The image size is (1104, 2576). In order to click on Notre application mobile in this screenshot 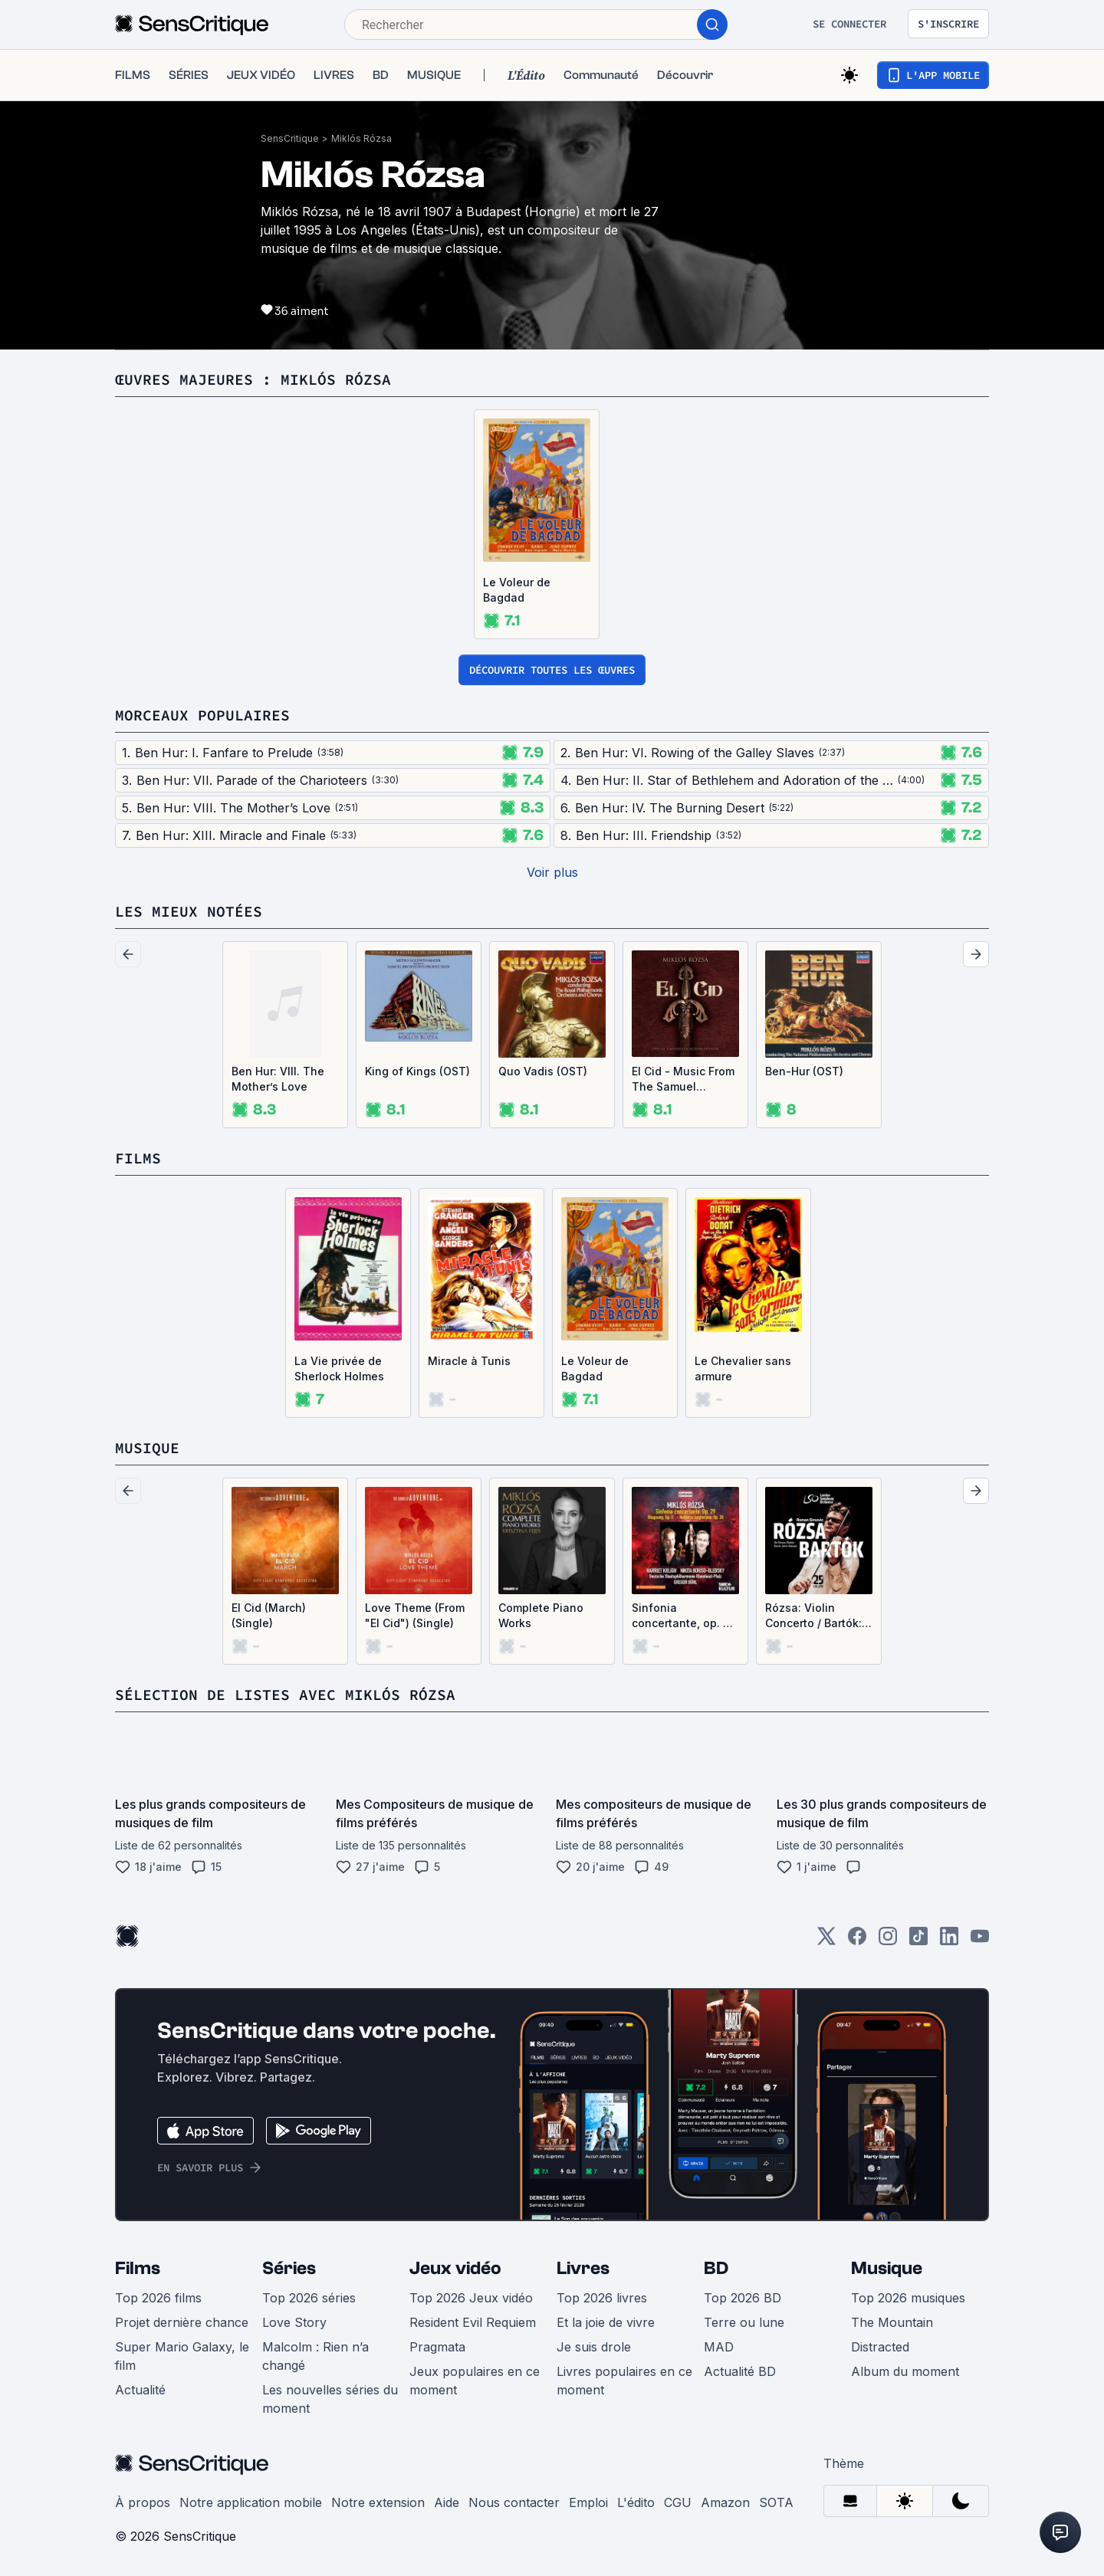, I will do `click(250, 2502)`.